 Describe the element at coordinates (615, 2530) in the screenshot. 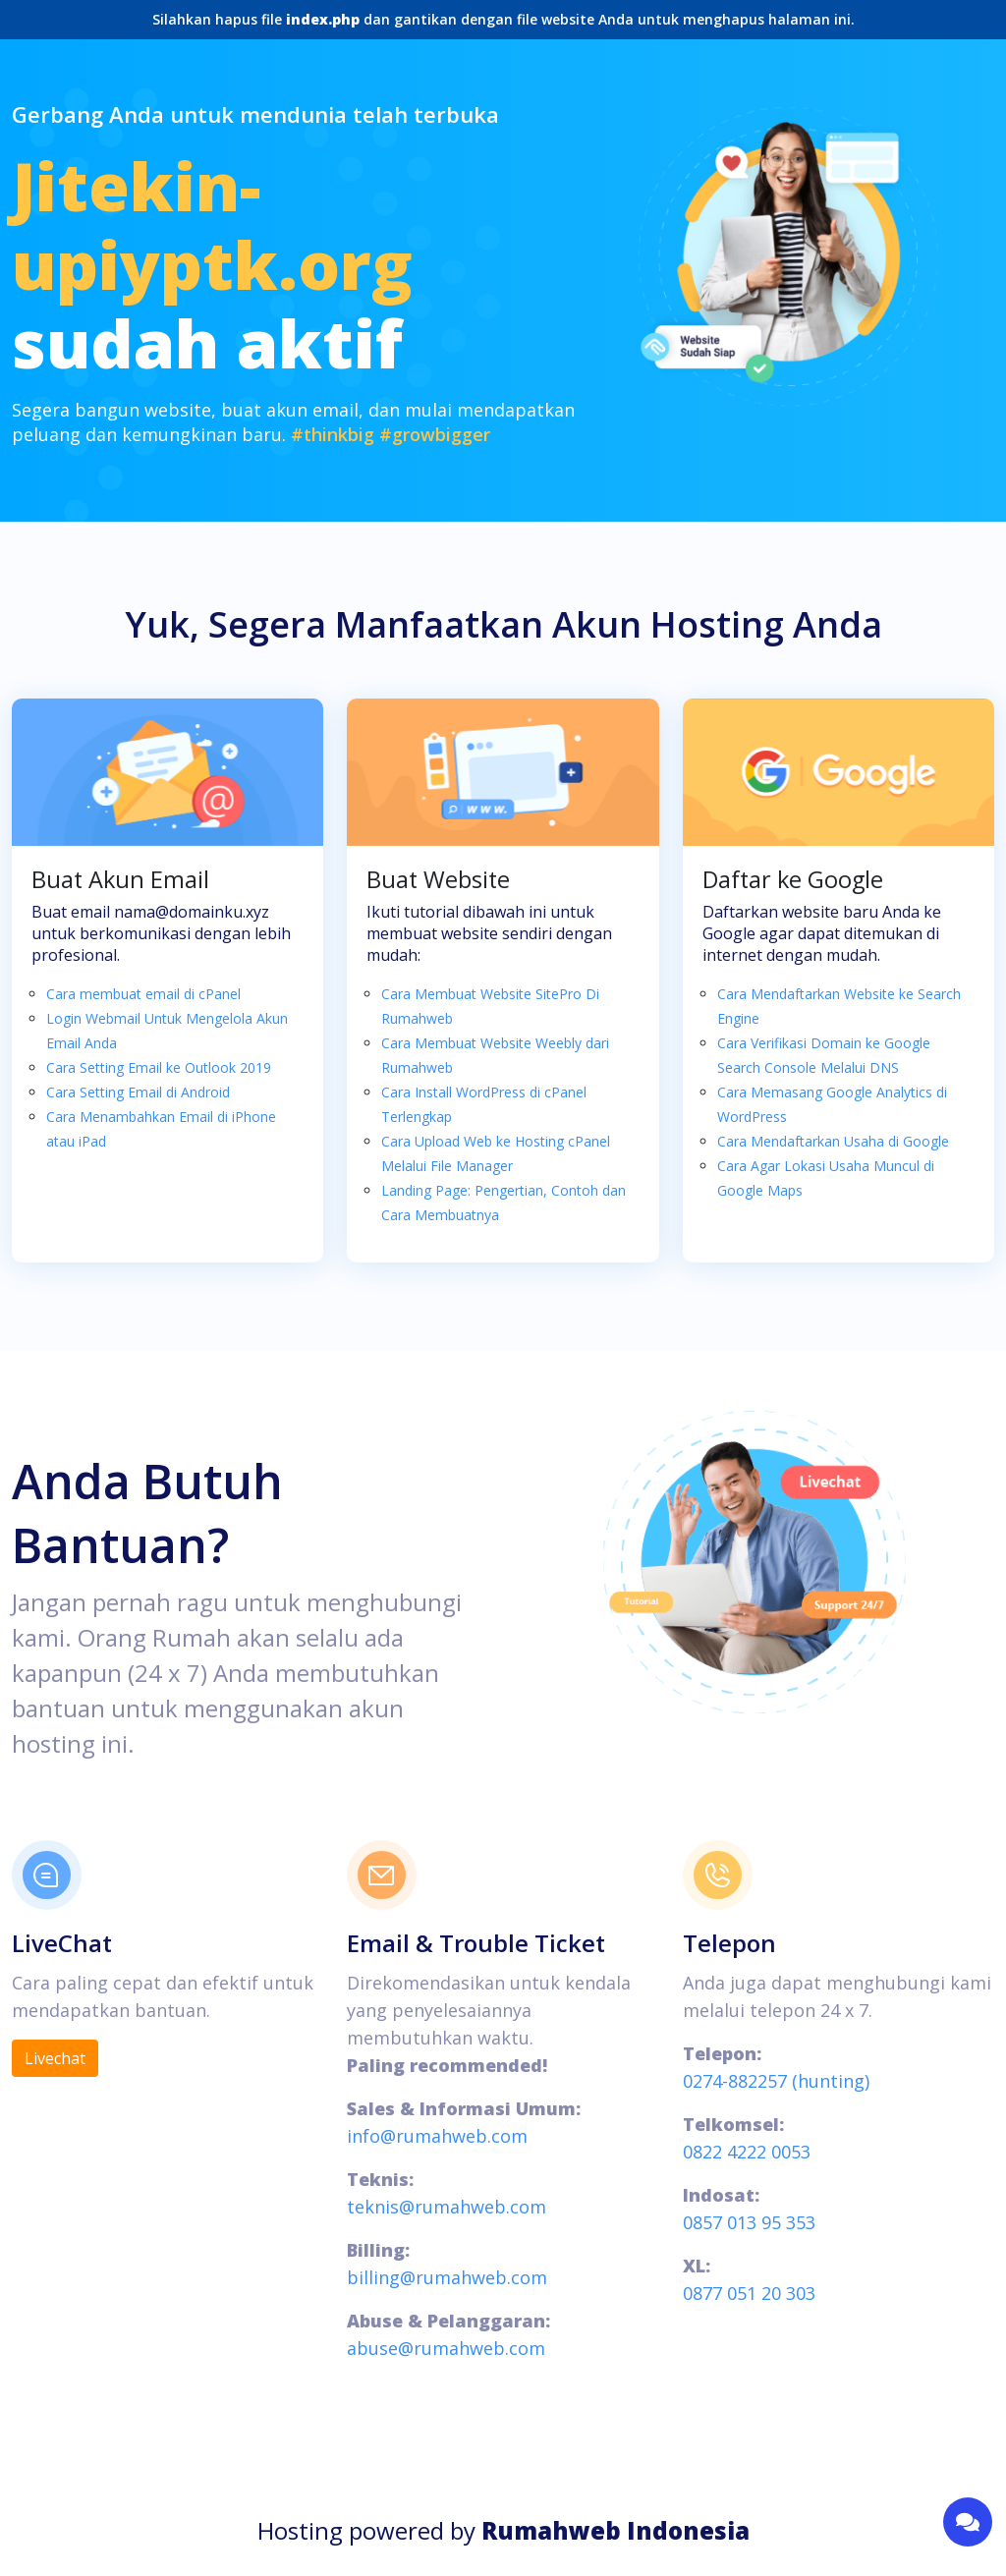

I see `Rumahweb Indonesia` at that location.